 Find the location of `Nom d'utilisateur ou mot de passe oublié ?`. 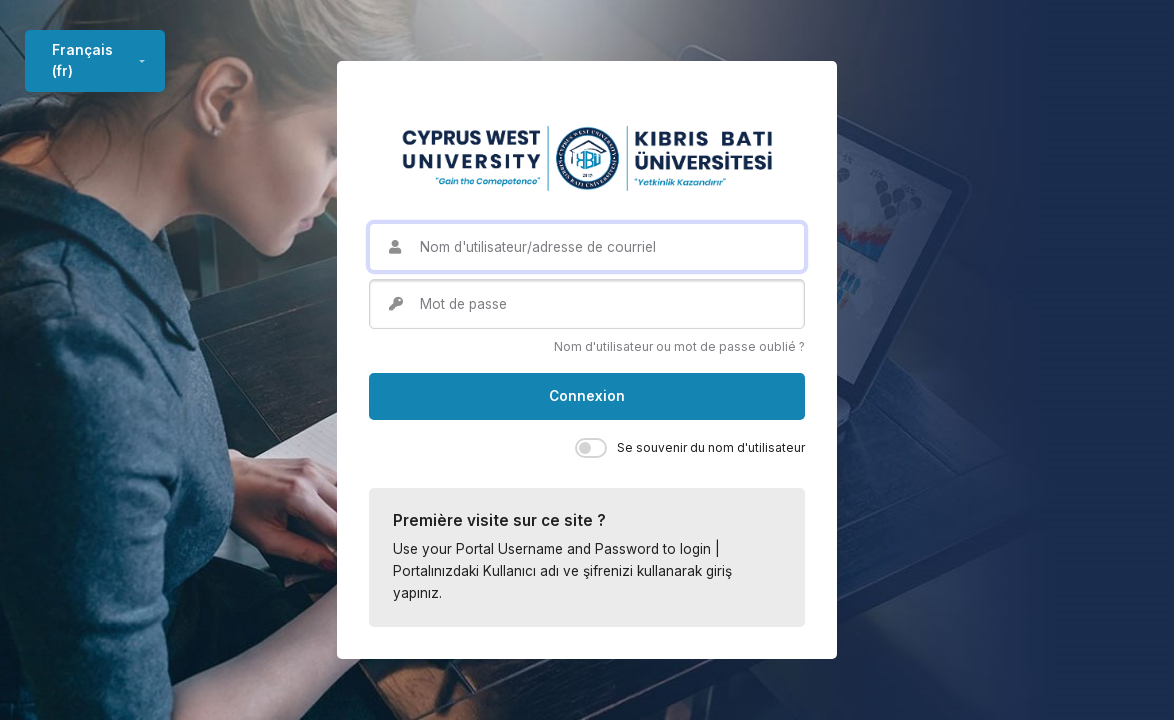

Nom d'utilisateur ou mot de passe oublié ? is located at coordinates (679, 346).